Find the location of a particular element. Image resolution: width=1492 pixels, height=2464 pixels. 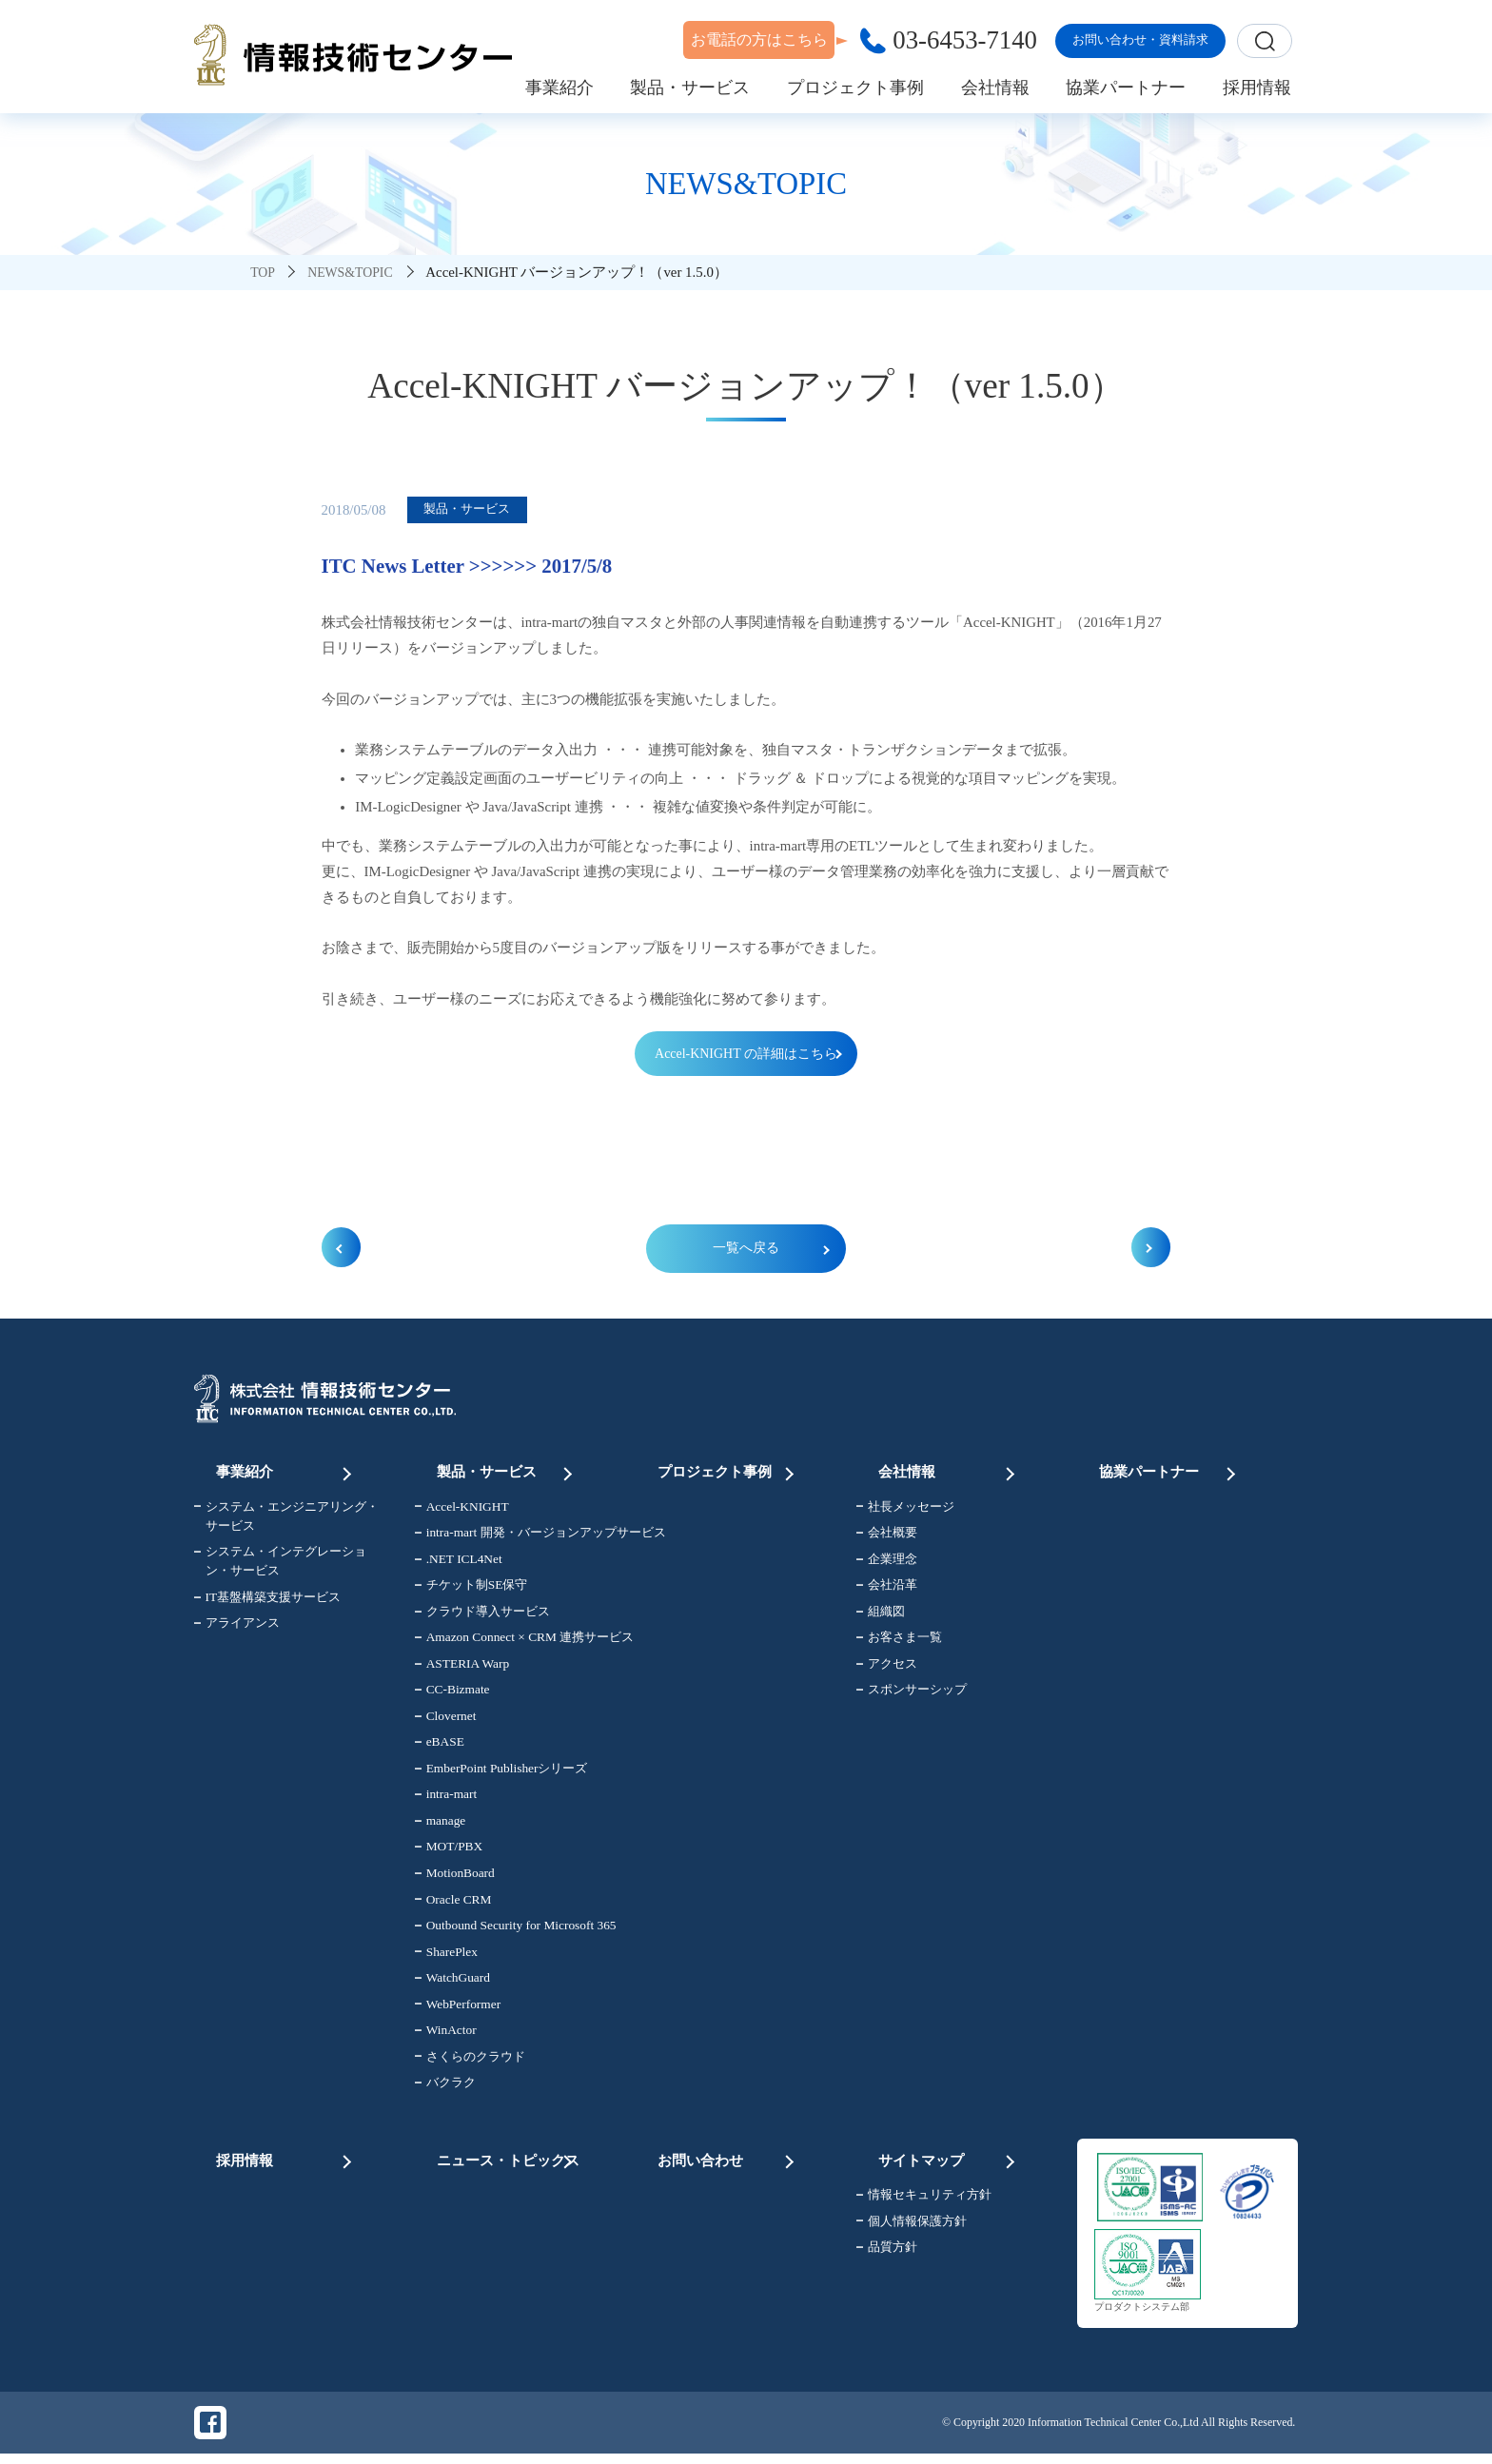

会社沿革 is located at coordinates (886, 1592).